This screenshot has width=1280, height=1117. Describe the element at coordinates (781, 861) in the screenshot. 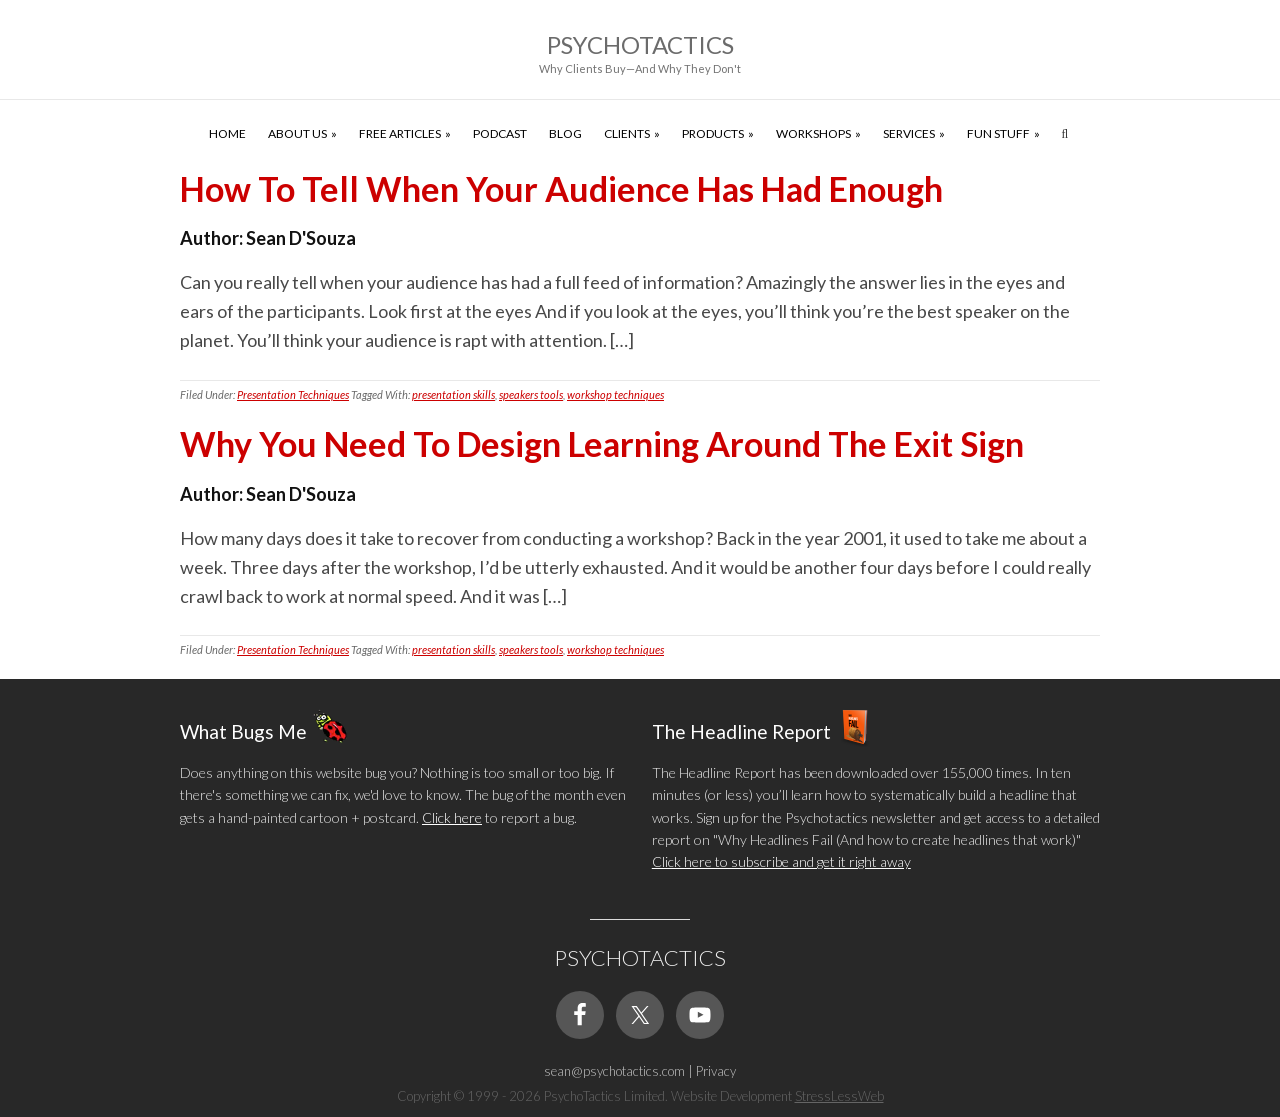

I see `Click here to subscribe and get it right away` at that location.